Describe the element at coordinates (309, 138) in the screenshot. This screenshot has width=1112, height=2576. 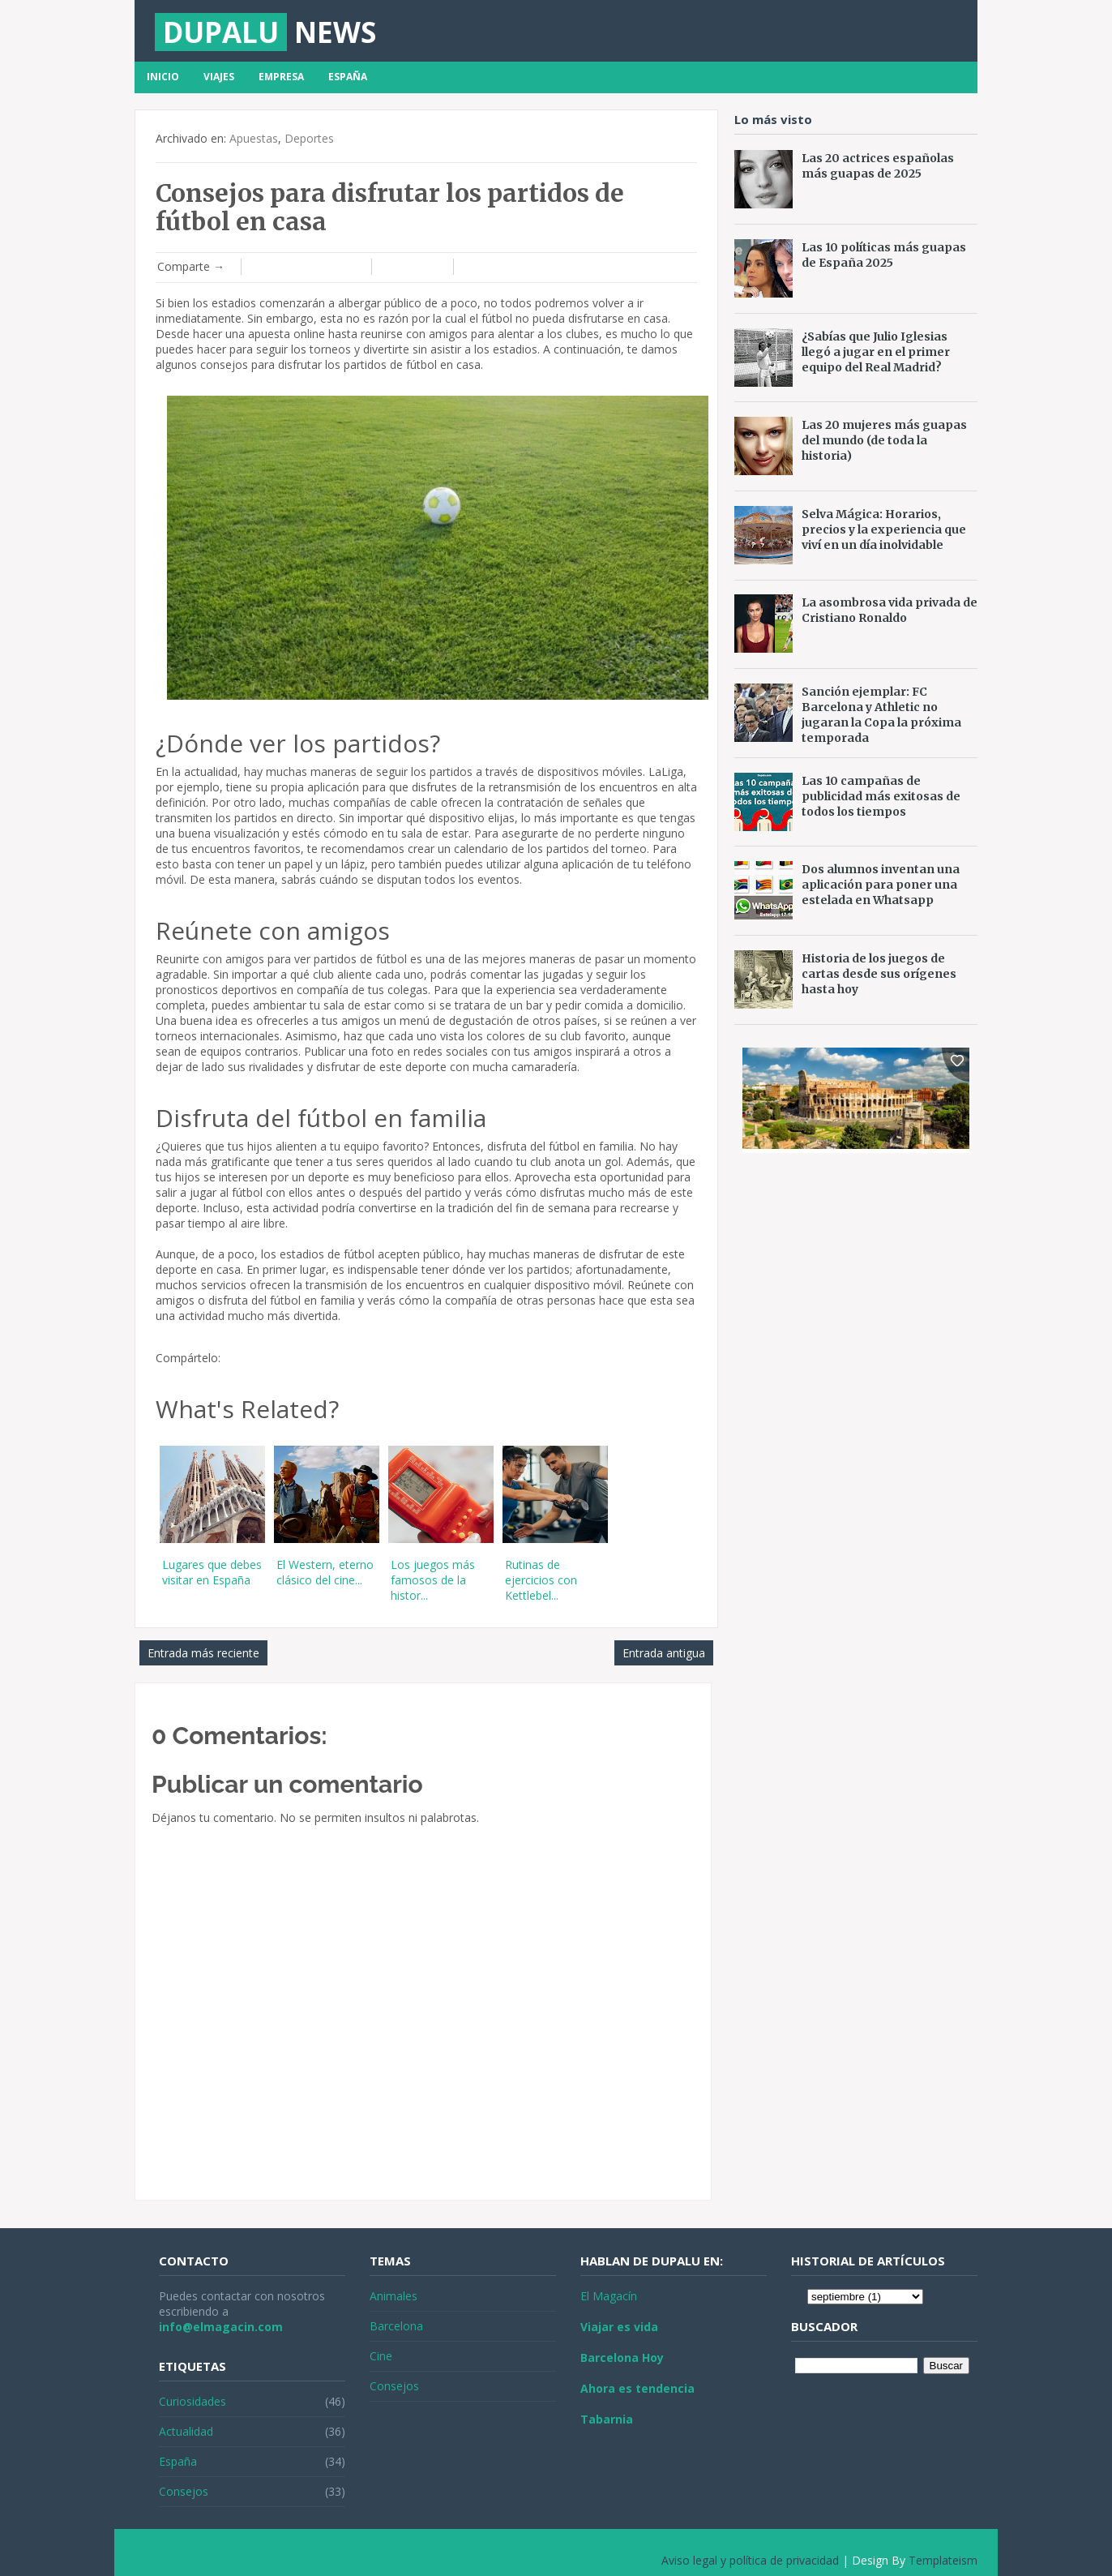
I see `Deportes` at that location.